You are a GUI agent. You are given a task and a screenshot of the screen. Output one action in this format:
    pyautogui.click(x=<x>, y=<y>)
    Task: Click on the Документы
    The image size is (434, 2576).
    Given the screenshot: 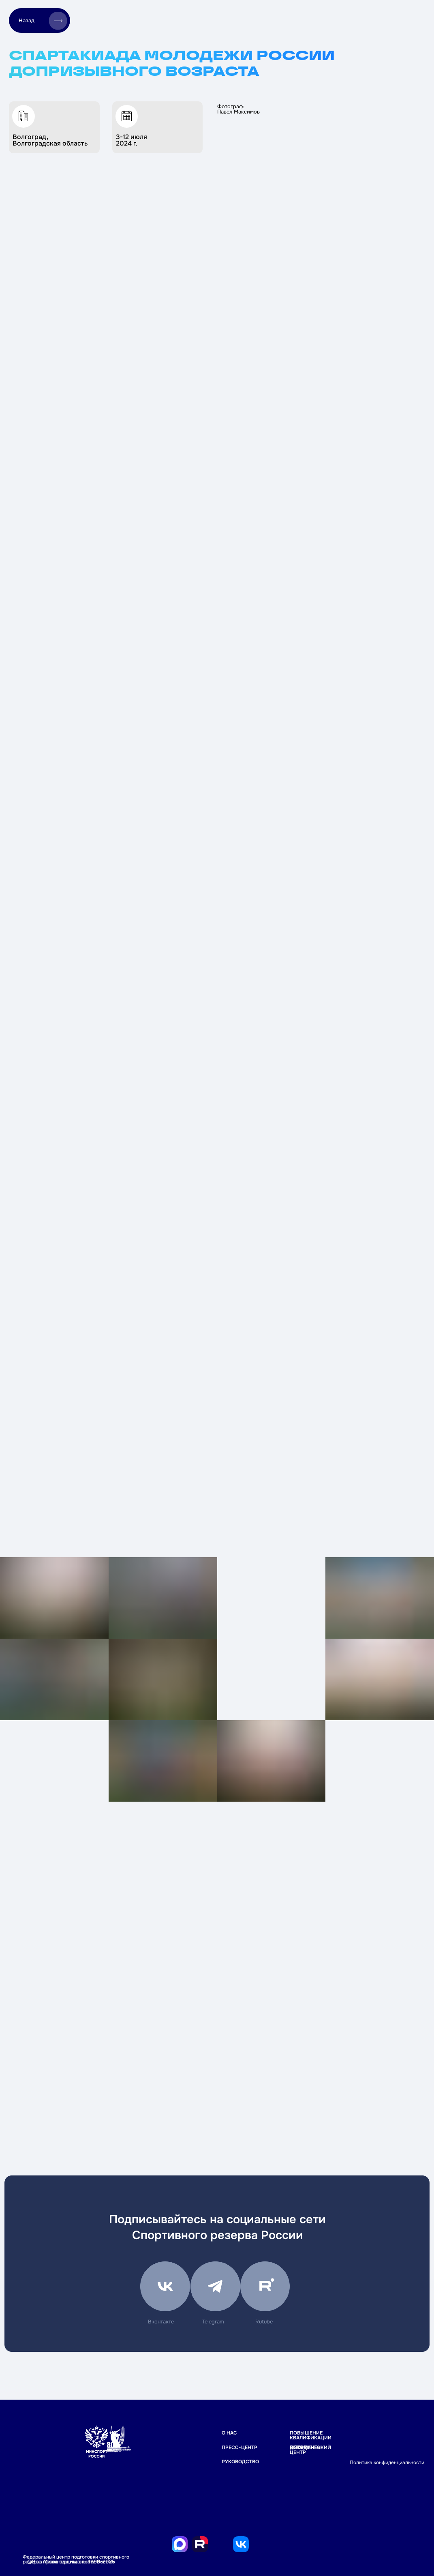 What is the action you would take?
    pyautogui.click(x=306, y=2447)
    